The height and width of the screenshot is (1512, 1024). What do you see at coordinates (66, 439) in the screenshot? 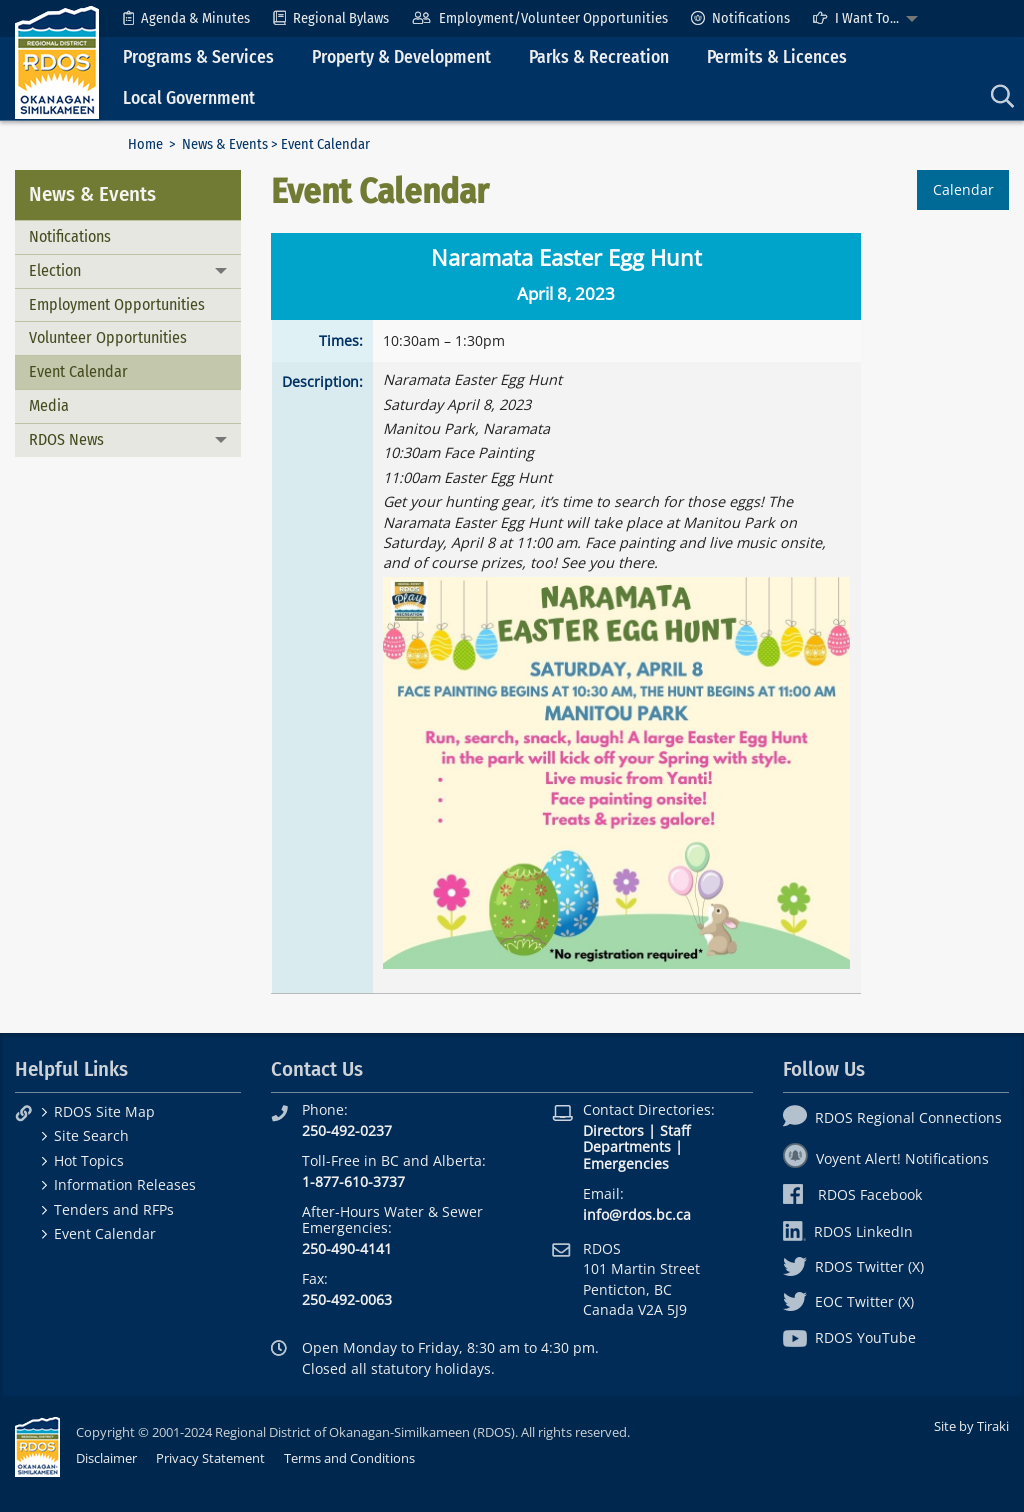
I see `RDOS News` at bounding box center [66, 439].